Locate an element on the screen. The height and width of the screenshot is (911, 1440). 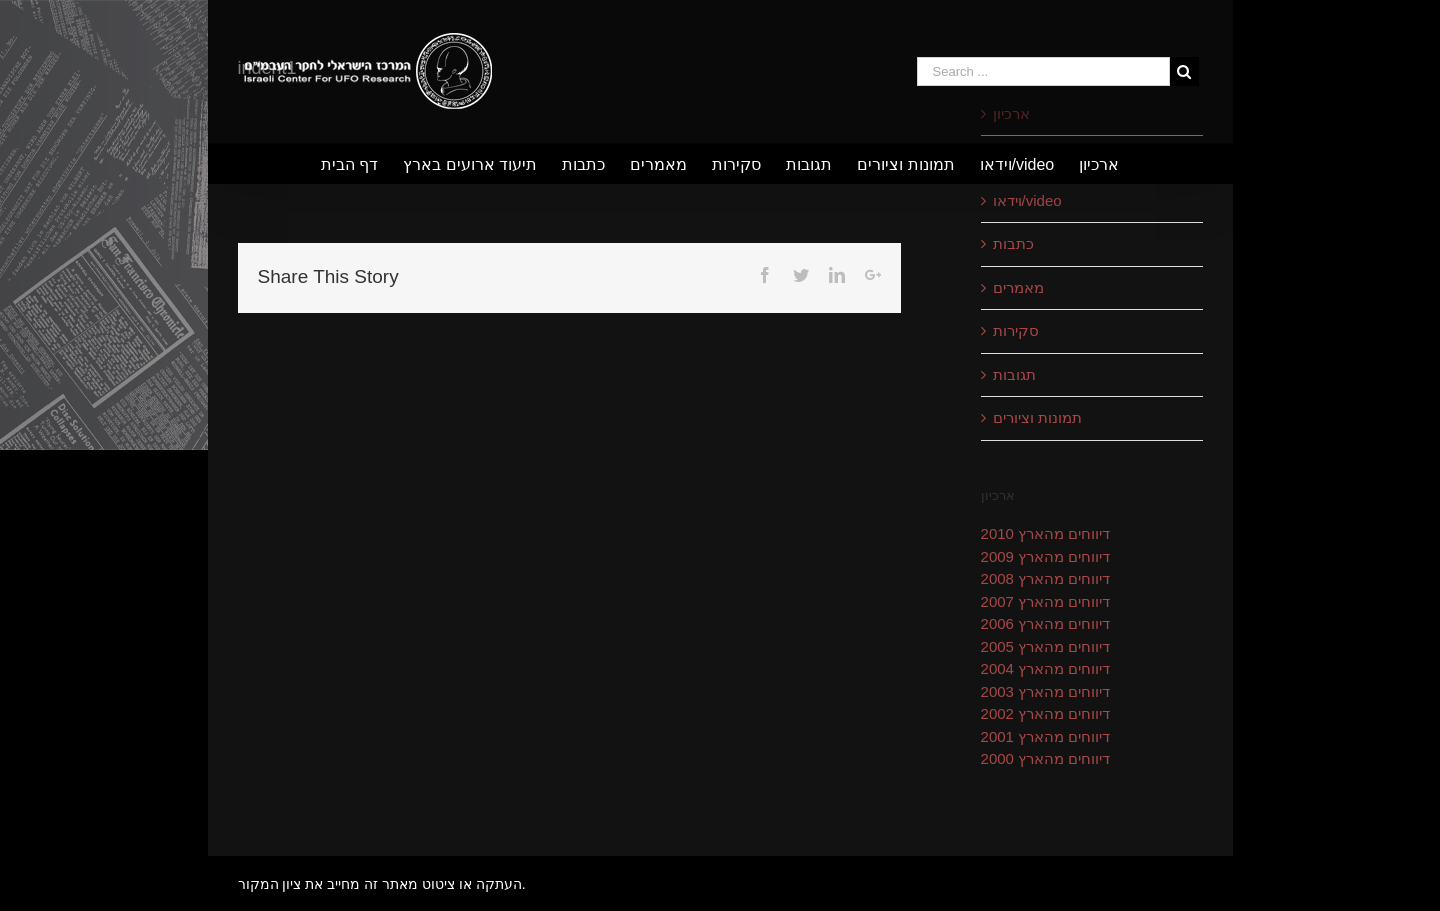
דיווחים מהארץ 2009 is located at coordinates (1046, 556).